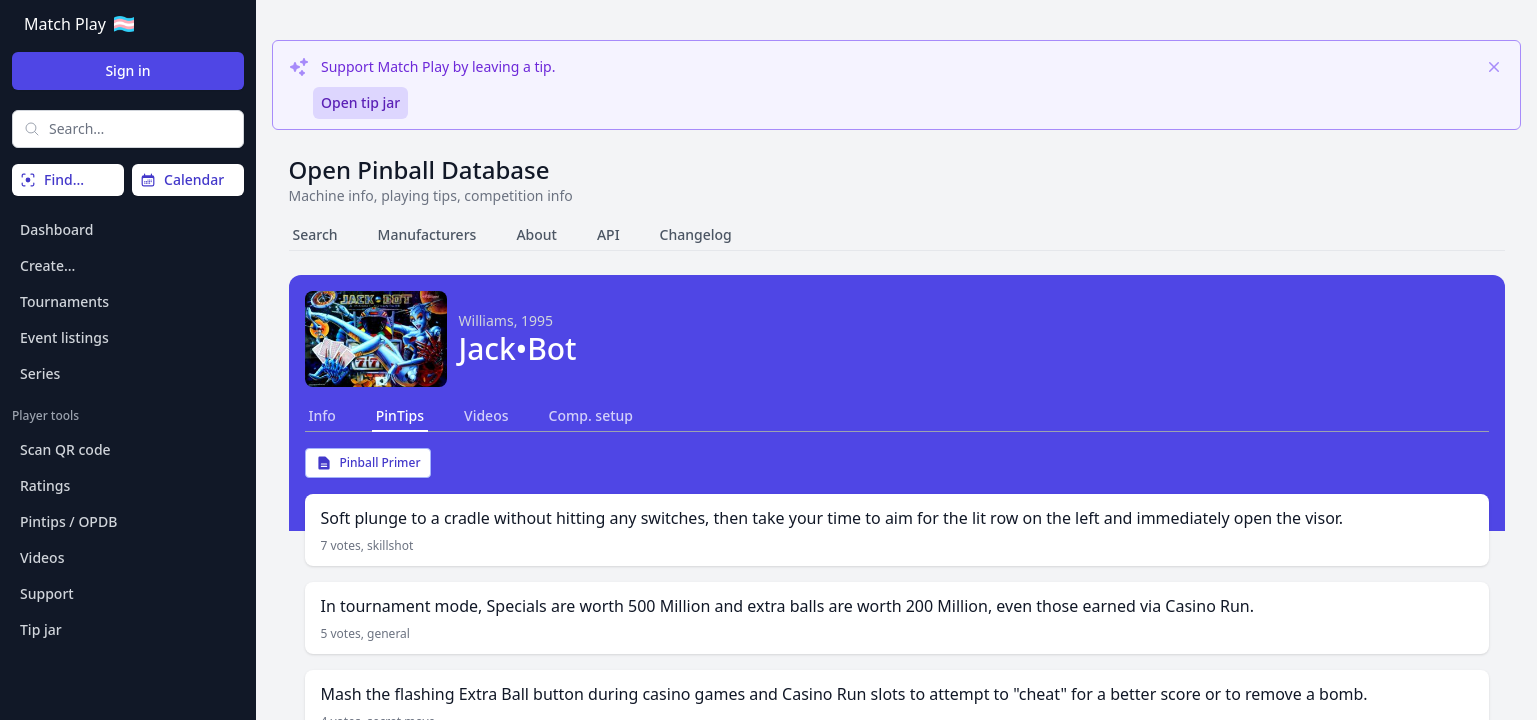 The width and height of the screenshot is (1537, 720). Describe the element at coordinates (127, 70) in the screenshot. I see `Sign in` at that location.